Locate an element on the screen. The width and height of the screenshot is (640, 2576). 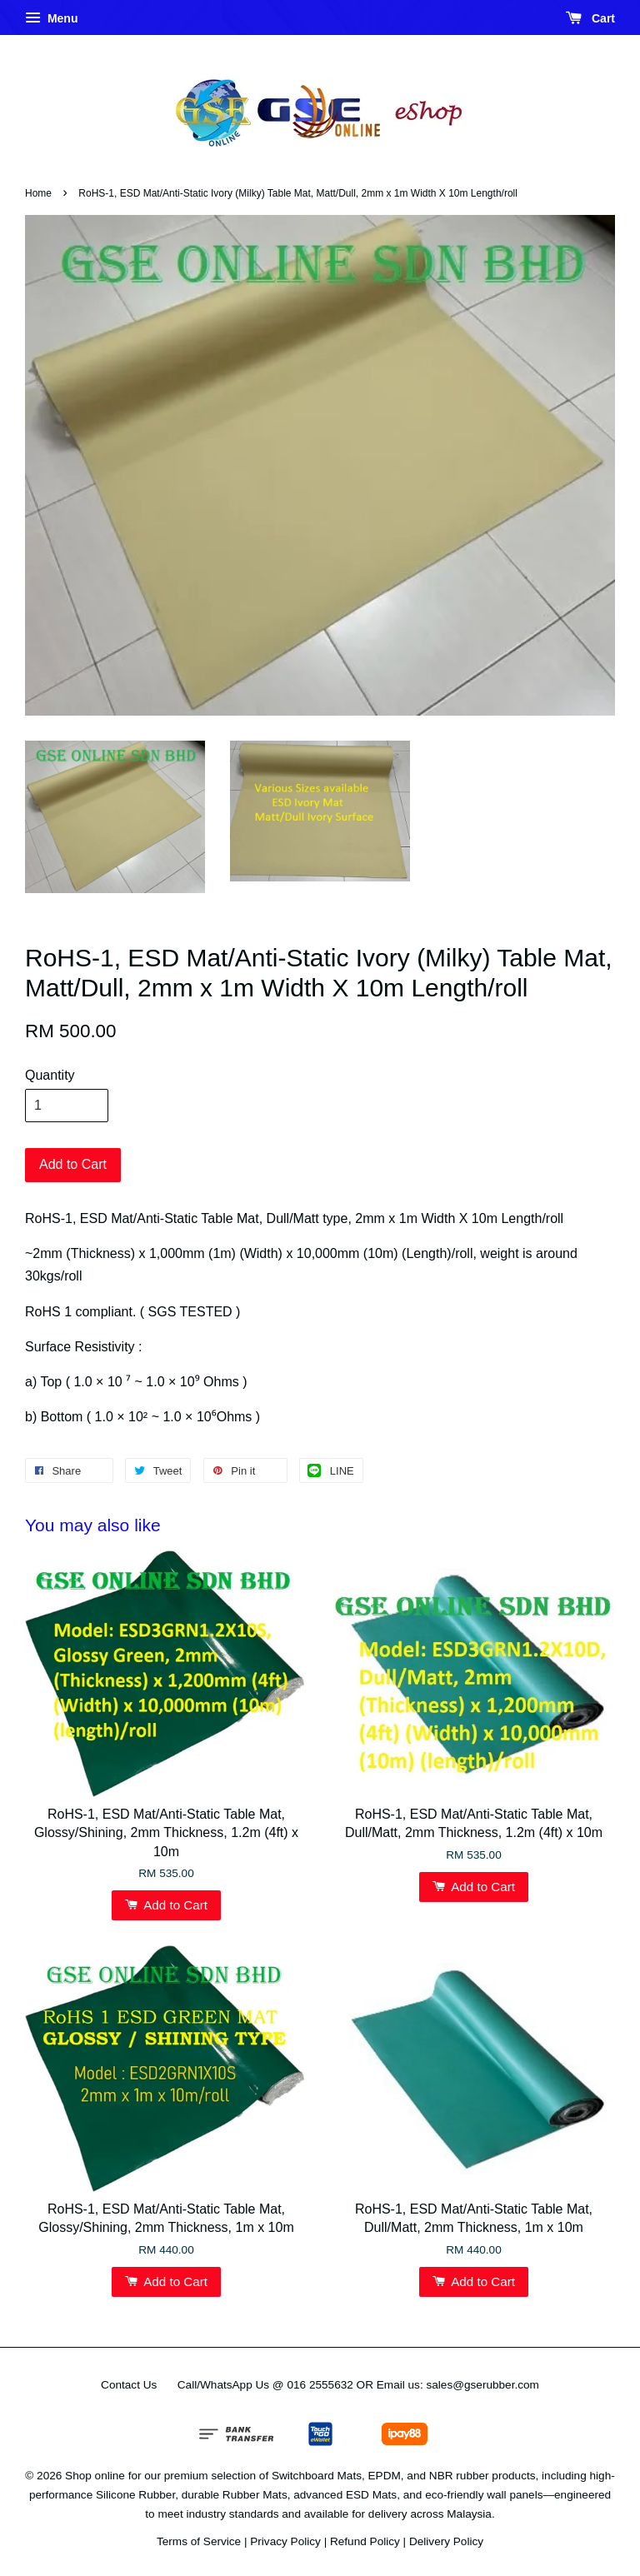
Refund Policy is located at coordinates (365, 2541).